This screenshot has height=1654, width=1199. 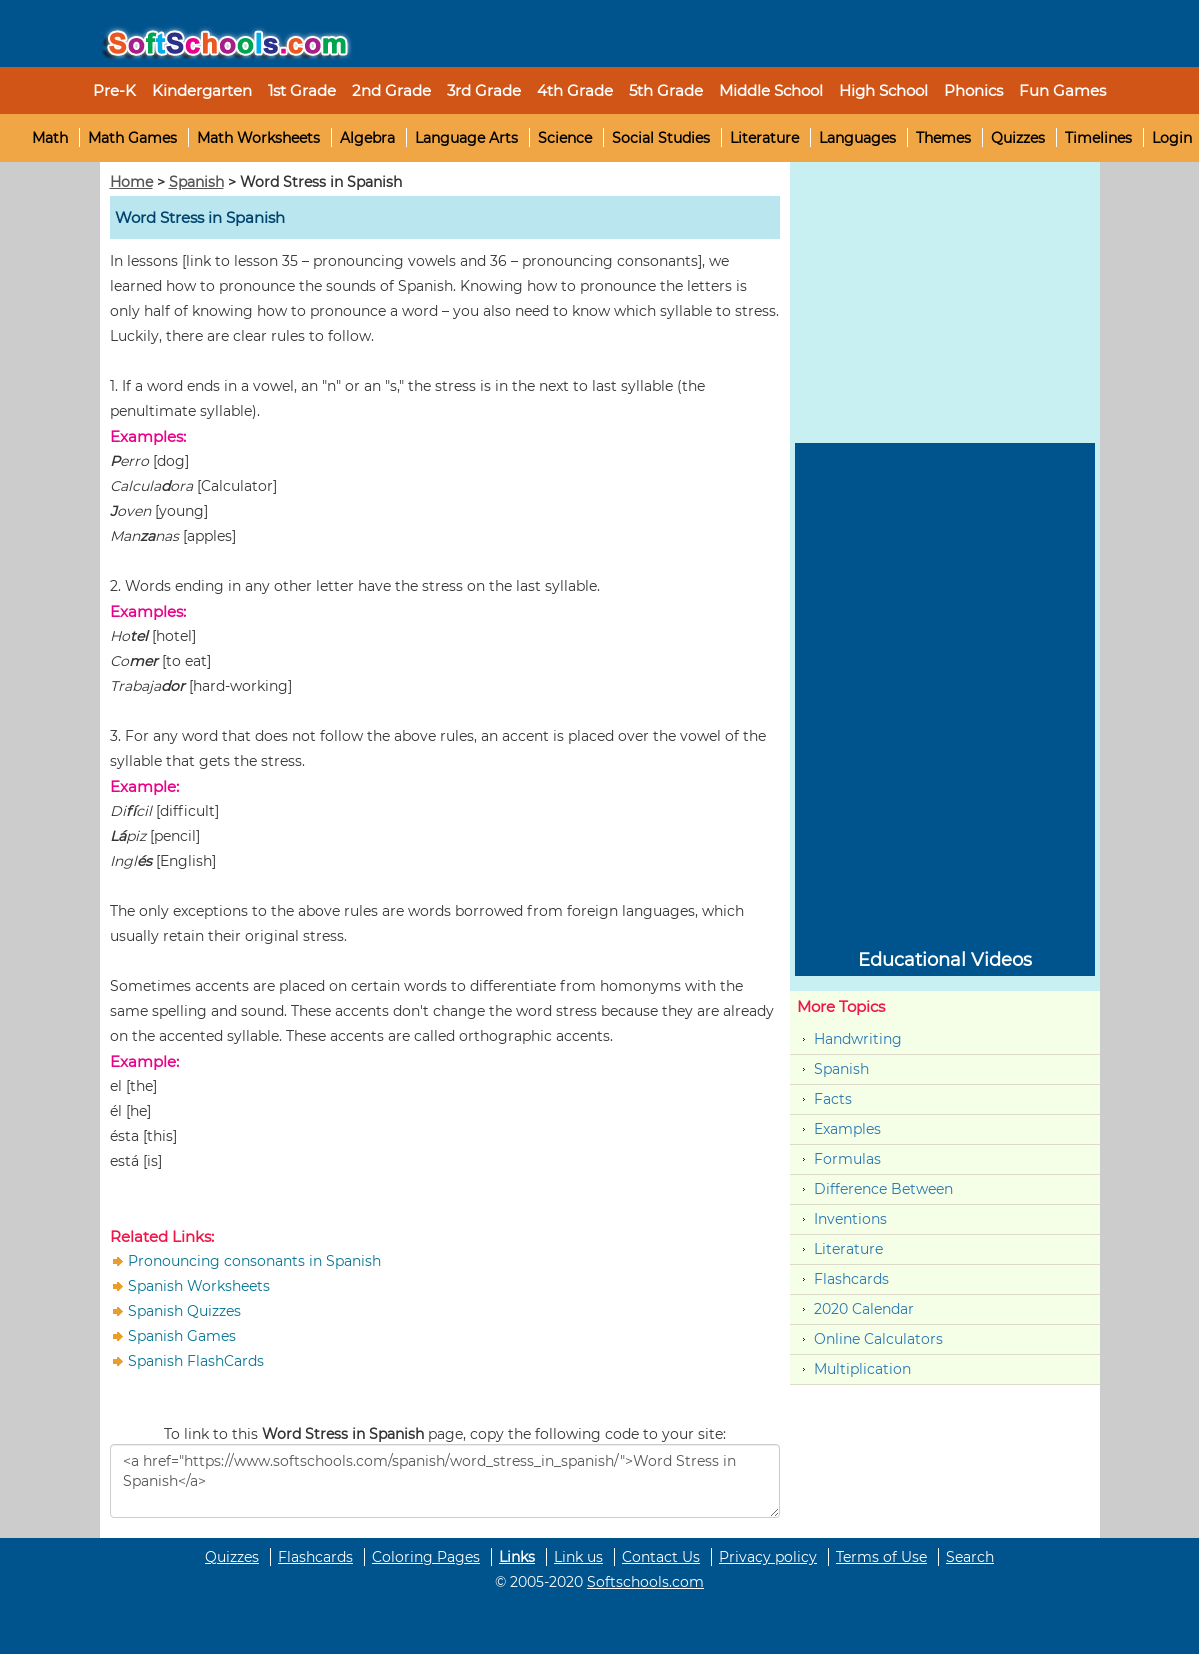 I want to click on Flashcards, so click(x=851, y=1279).